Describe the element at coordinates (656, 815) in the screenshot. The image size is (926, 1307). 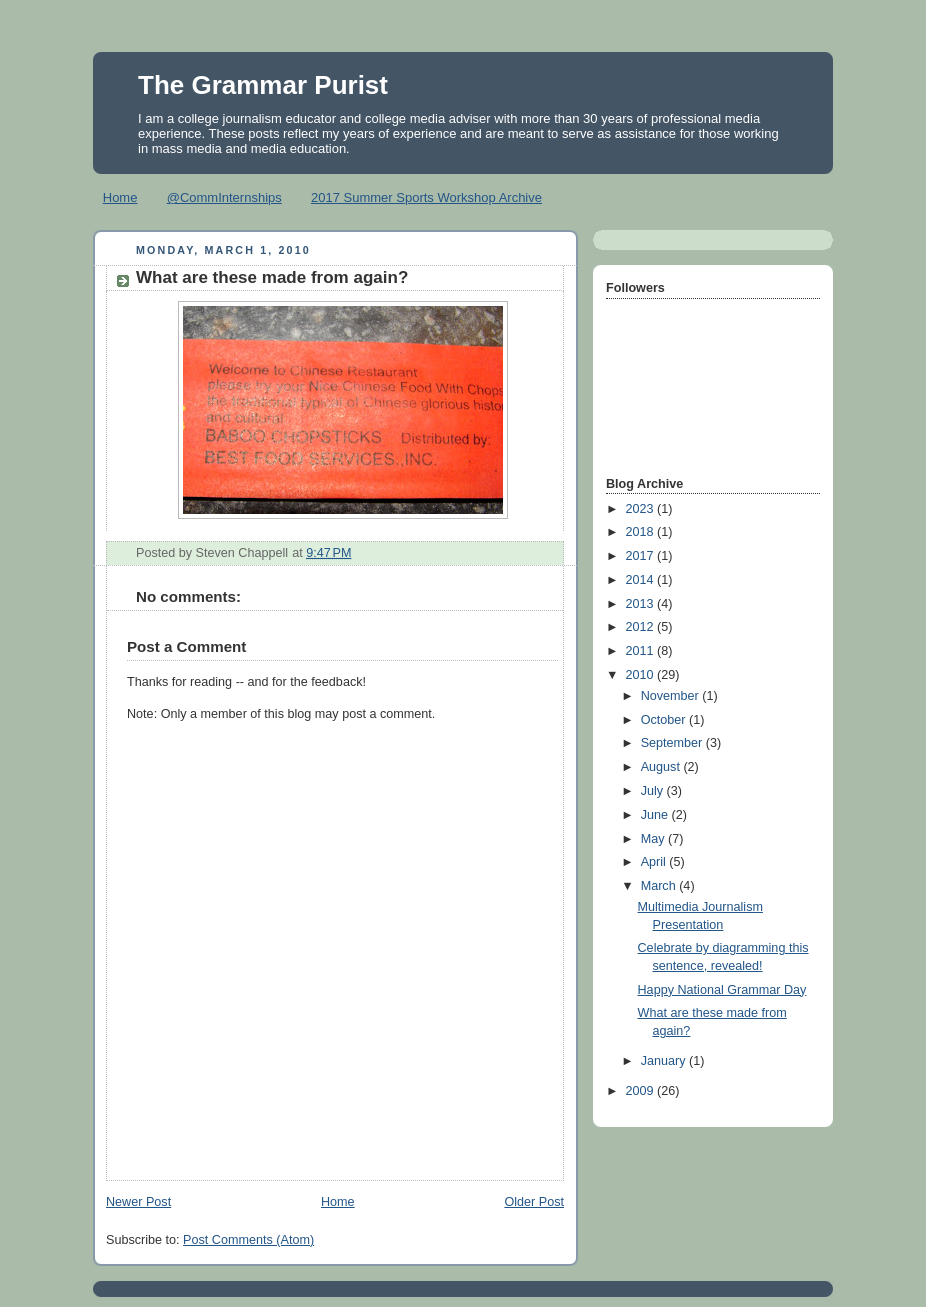
I see `June` at that location.